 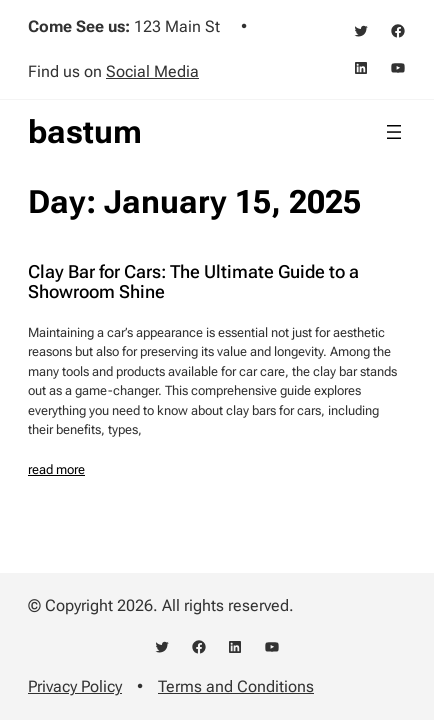 What do you see at coordinates (56, 469) in the screenshot?
I see `read more` at bounding box center [56, 469].